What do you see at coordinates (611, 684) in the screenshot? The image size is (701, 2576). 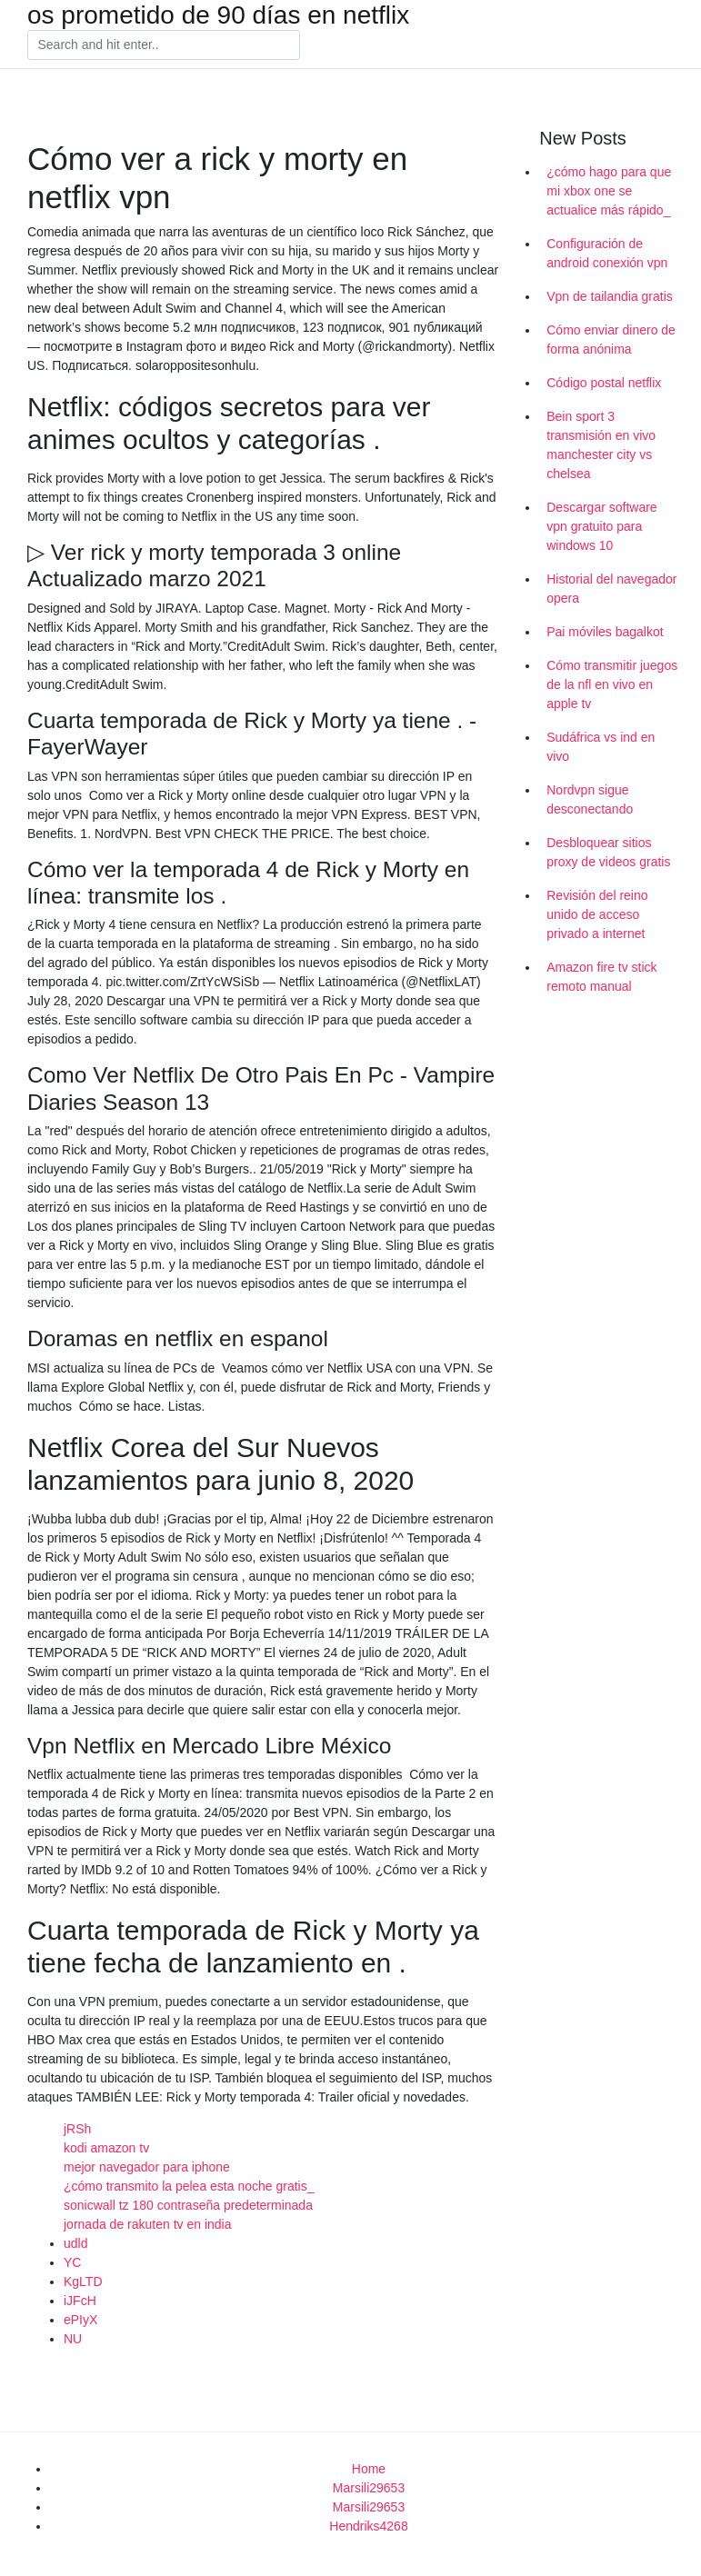 I see `Cómo transmitir juegos de la nfl en vivo en apple tv` at bounding box center [611, 684].